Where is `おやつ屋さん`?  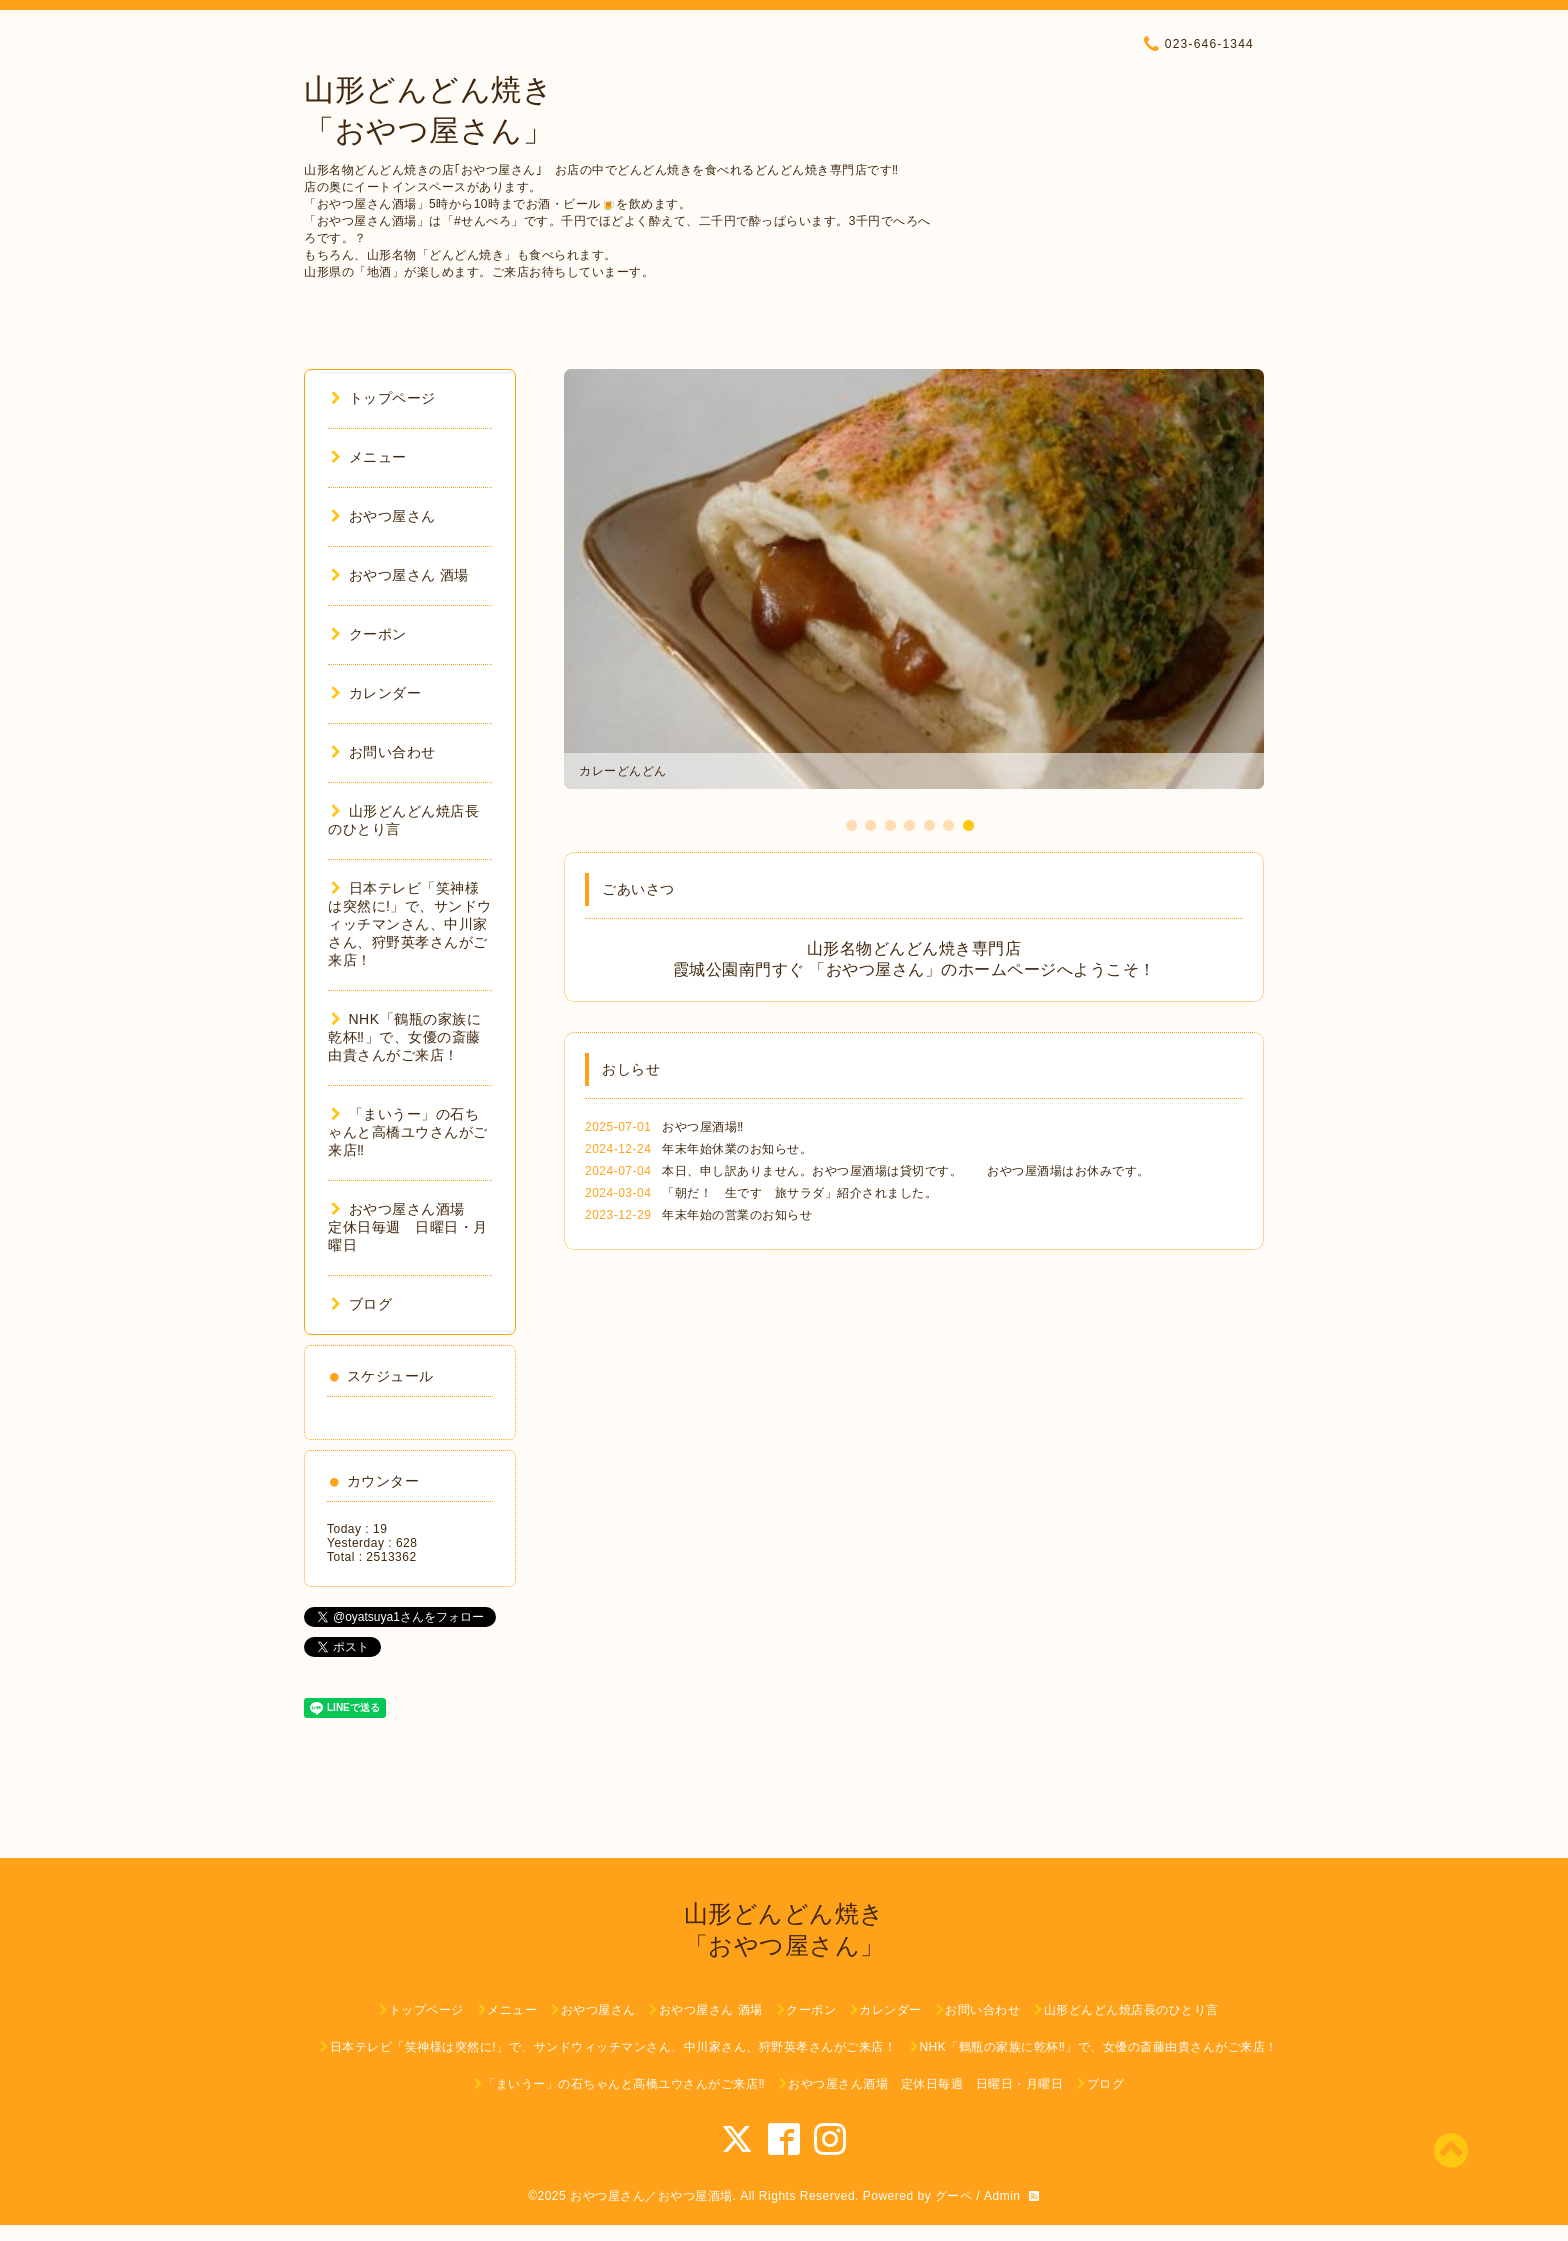
おやつ屋さん is located at coordinates (383, 516).